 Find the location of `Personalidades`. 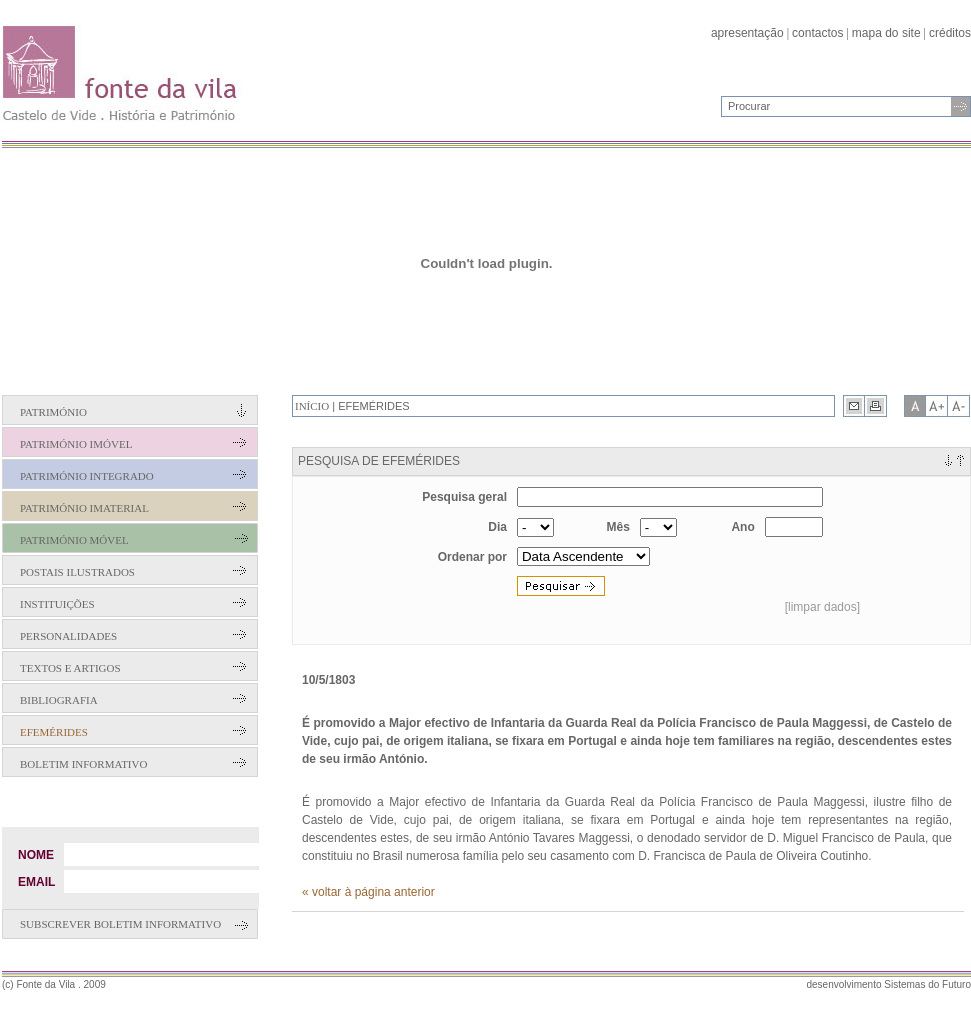

Personalidades is located at coordinates (68, 636).